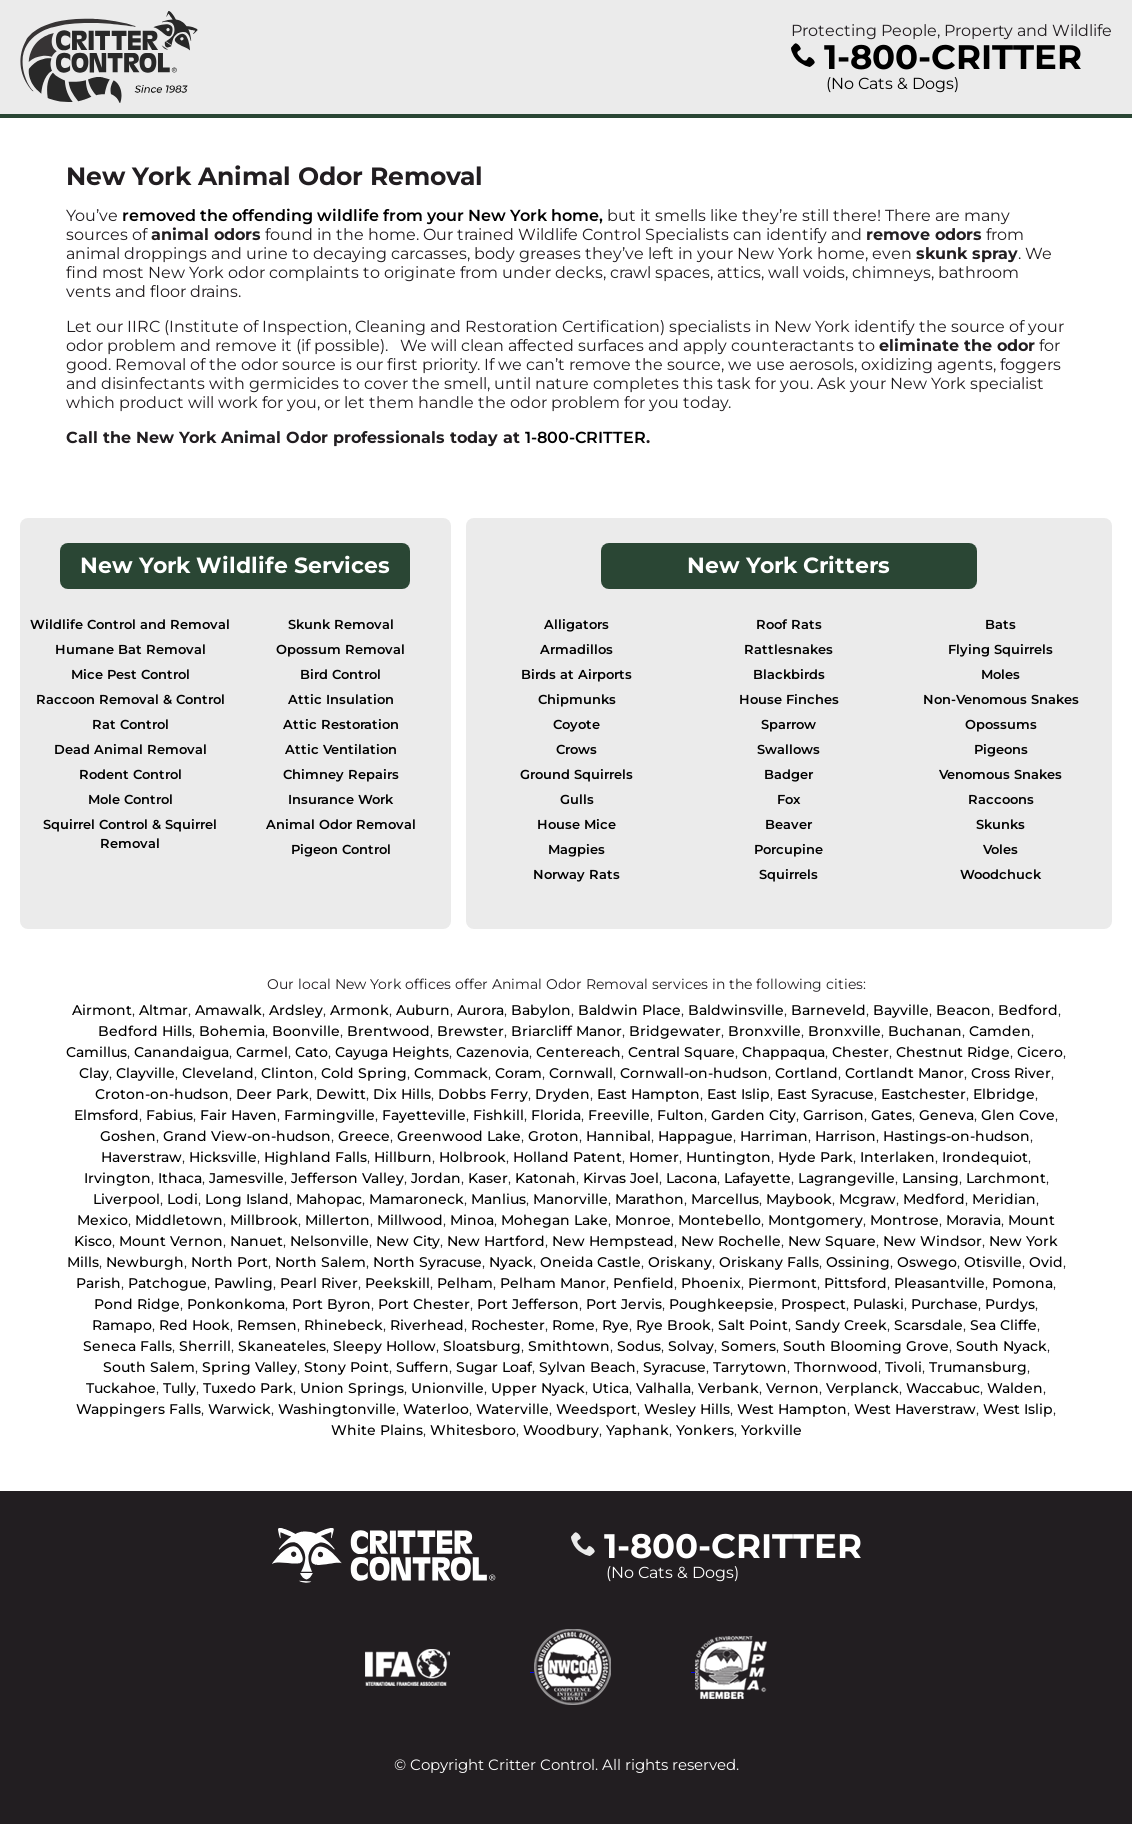 The height and width of the screenshot is (1824, 1132). What do you see at coordinates (436, 1178) in the screenshot?
I see `Jordan` at bounding box center [436, 1178].